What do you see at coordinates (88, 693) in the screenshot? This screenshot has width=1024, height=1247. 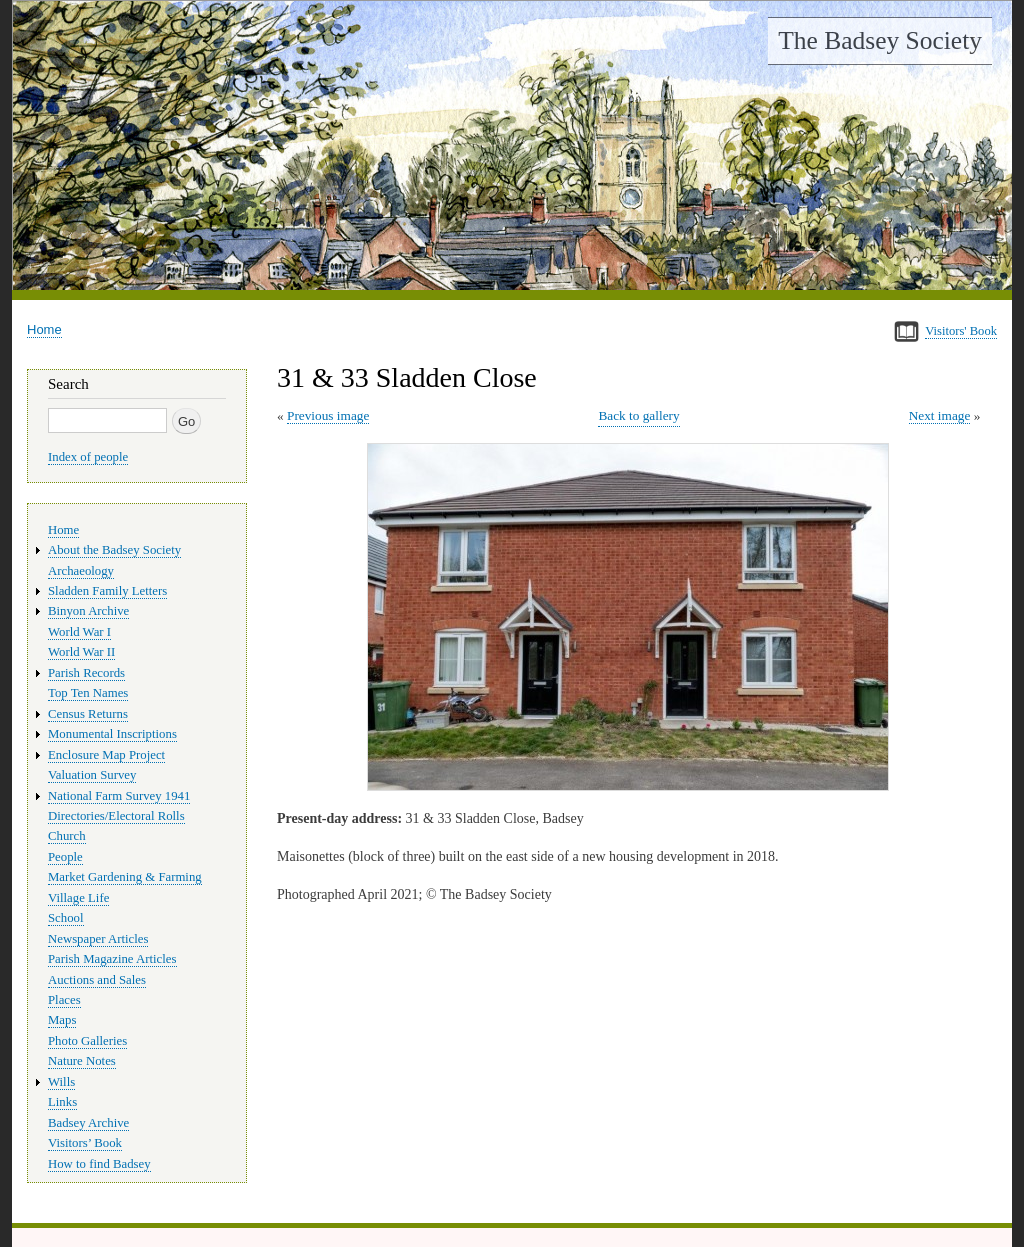 I see `Top Ten Names` at bounding box center [88, 693].